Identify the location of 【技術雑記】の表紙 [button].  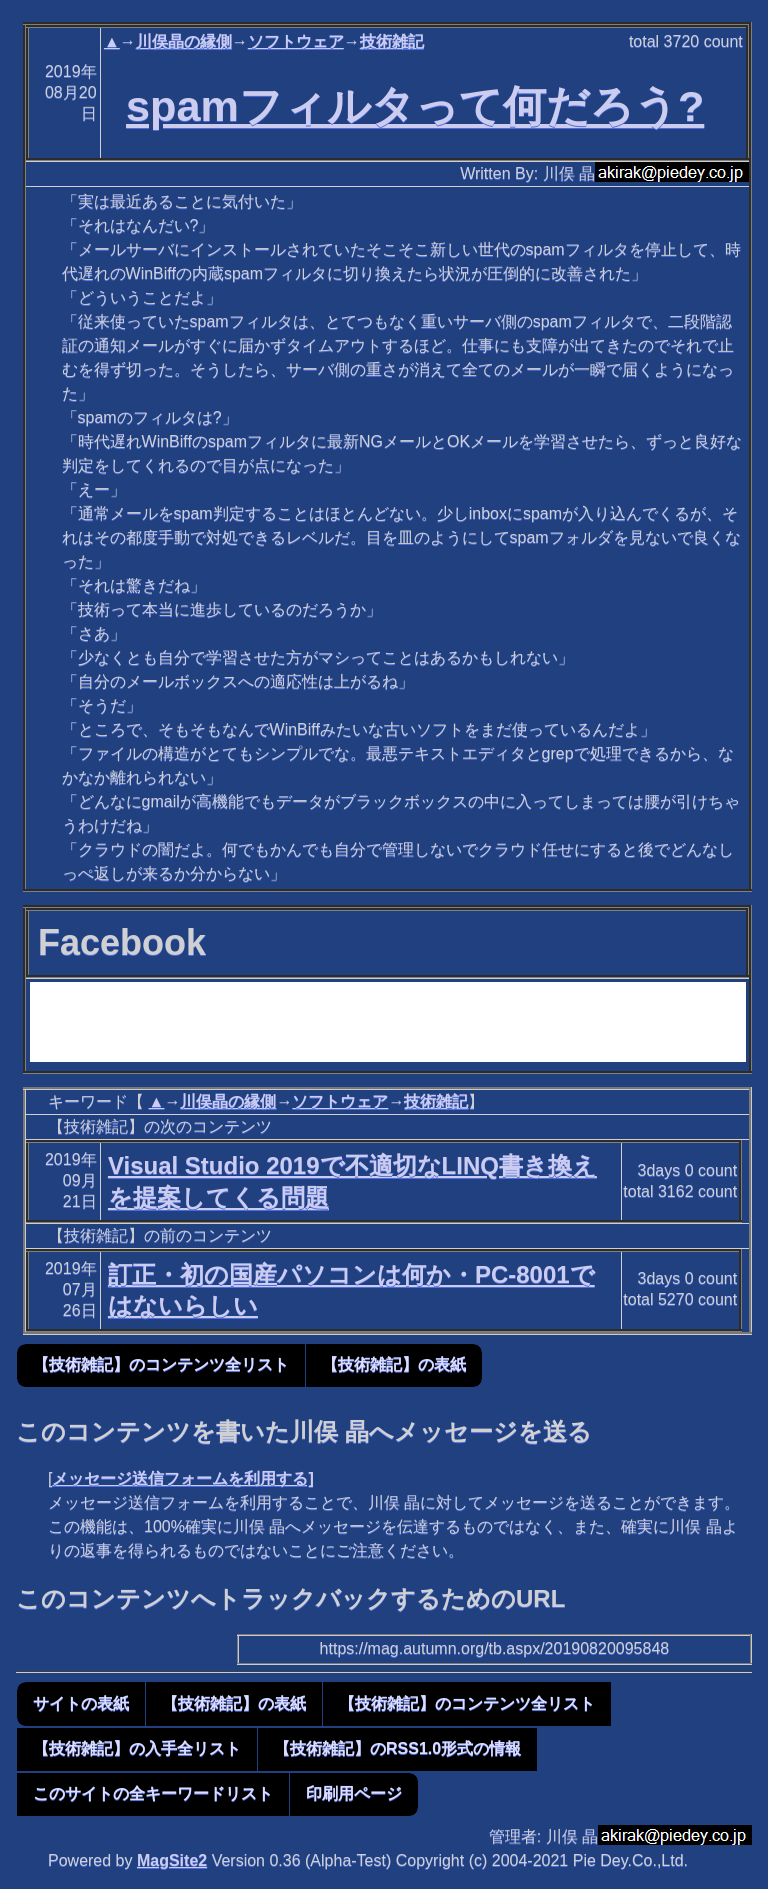
(394, 1364).